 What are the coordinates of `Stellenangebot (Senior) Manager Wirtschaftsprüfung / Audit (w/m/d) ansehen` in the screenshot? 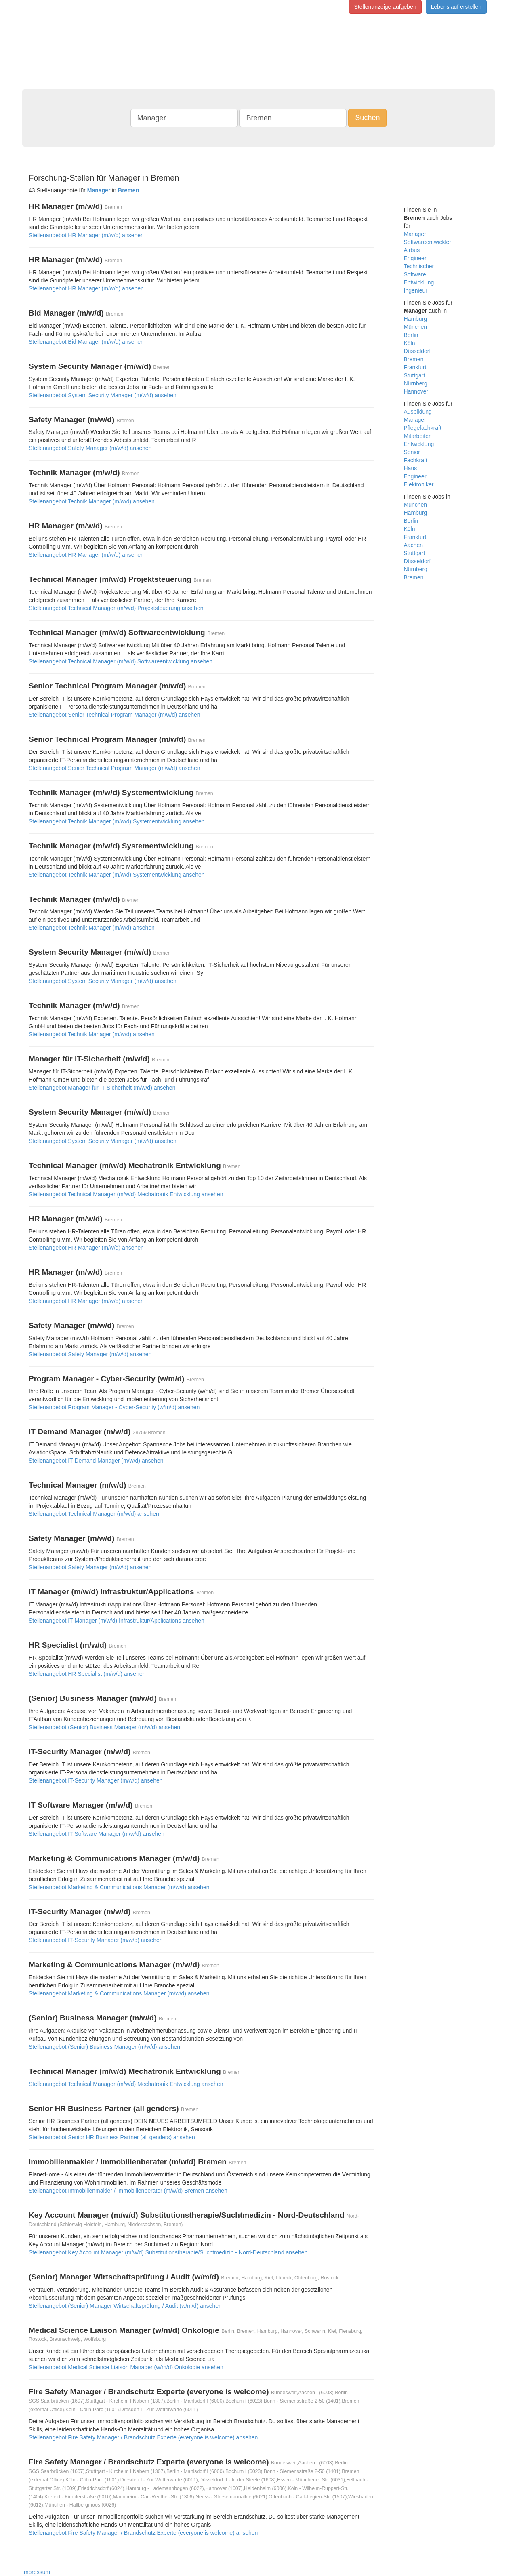 It's located at (125, 2305).